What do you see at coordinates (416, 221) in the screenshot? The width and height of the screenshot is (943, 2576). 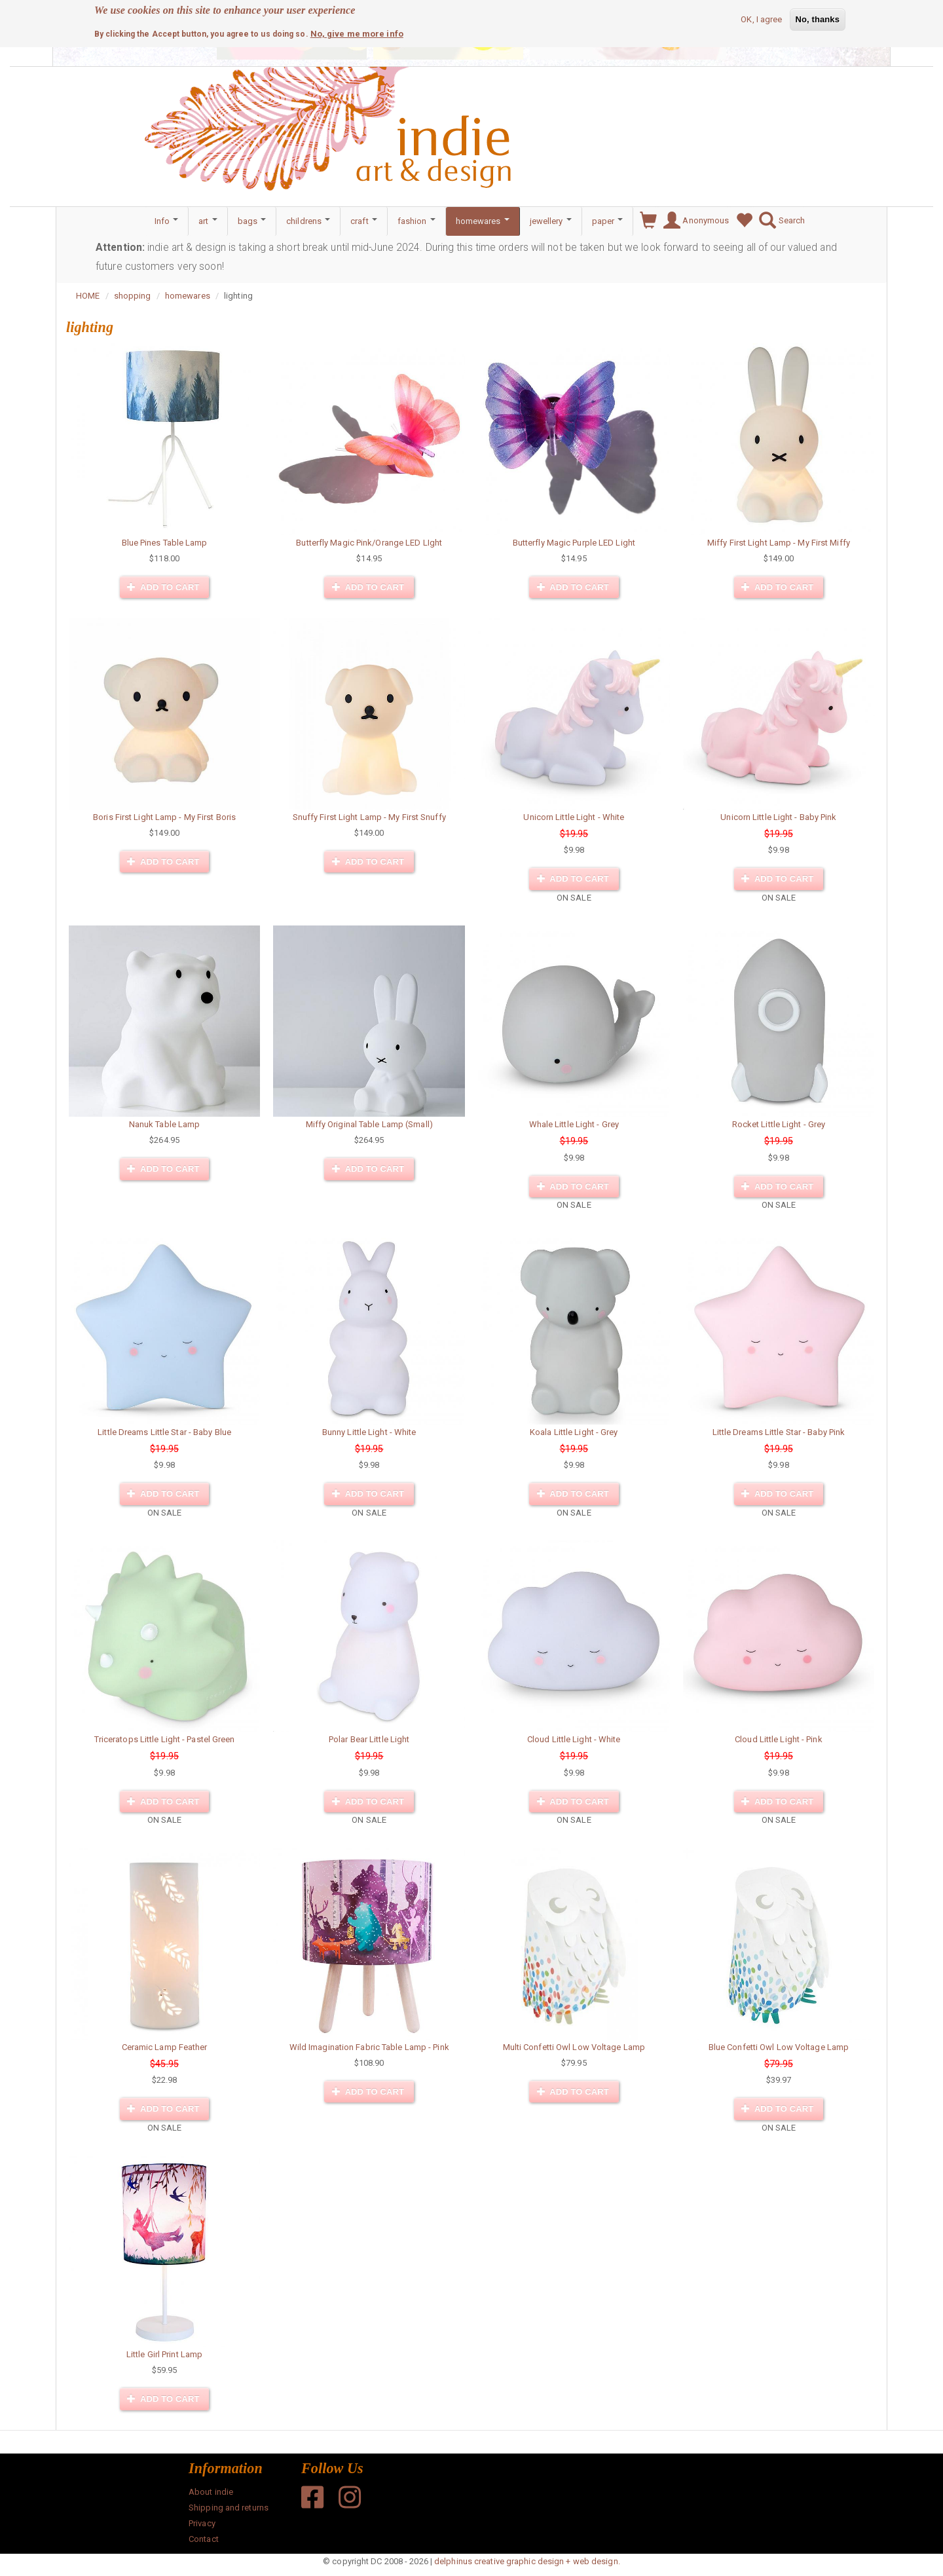 I see `fashion` at bounding box center [416, 221].